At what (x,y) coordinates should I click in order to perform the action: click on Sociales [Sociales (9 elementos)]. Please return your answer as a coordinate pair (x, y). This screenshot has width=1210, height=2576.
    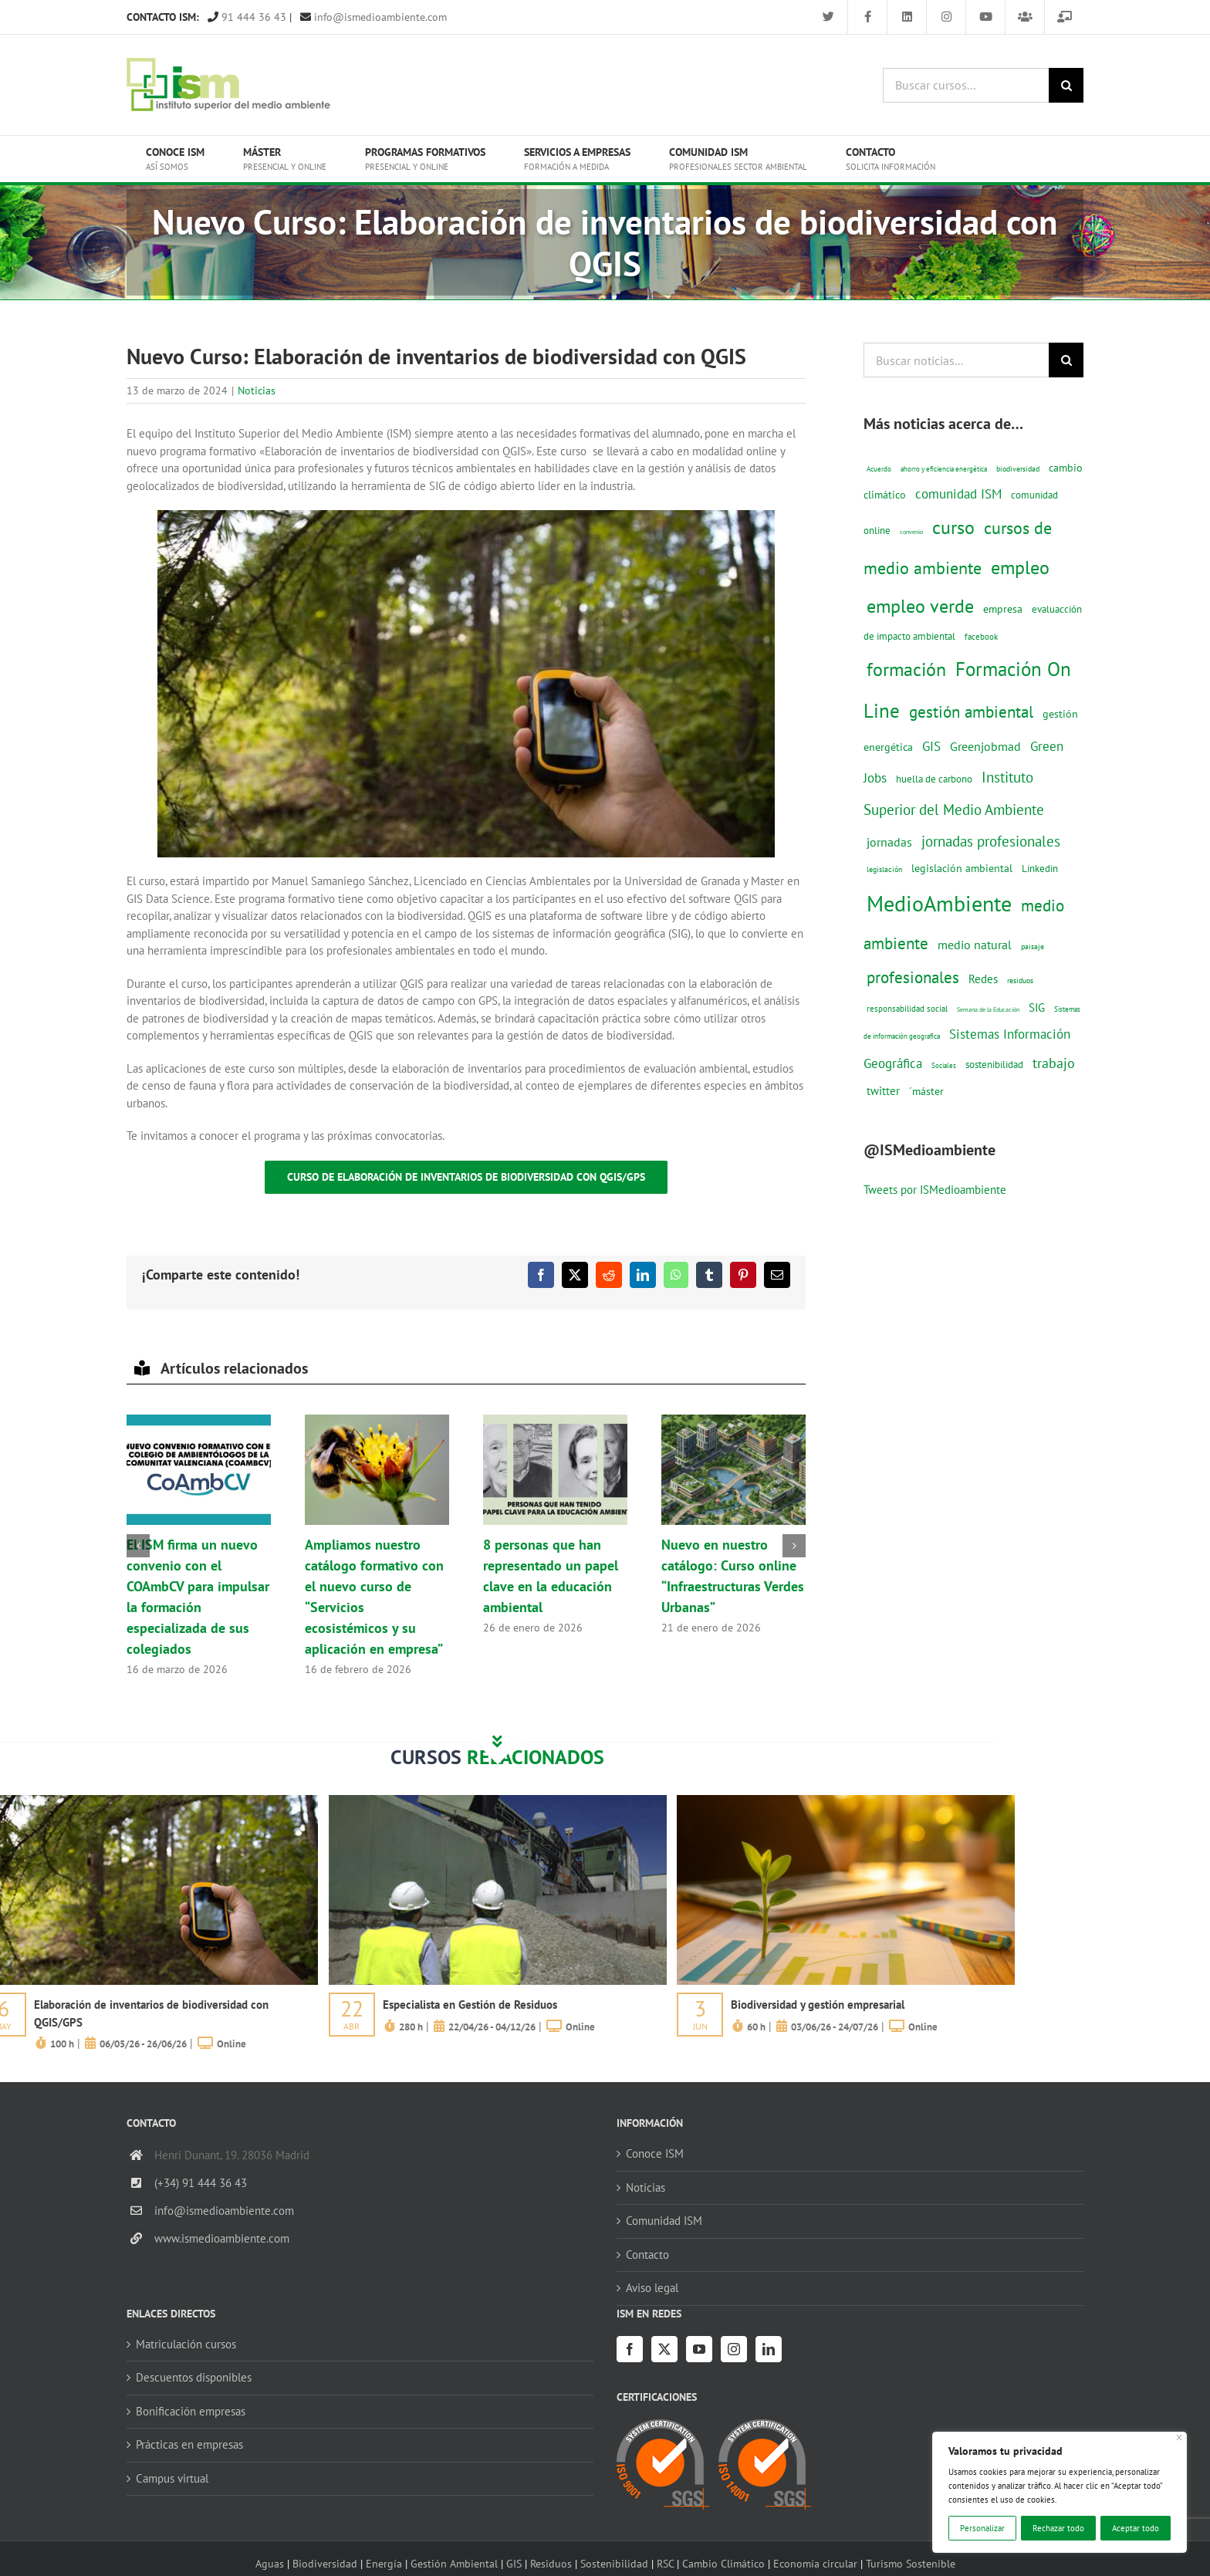
    Looking at the image, I should click on (943, 1065).